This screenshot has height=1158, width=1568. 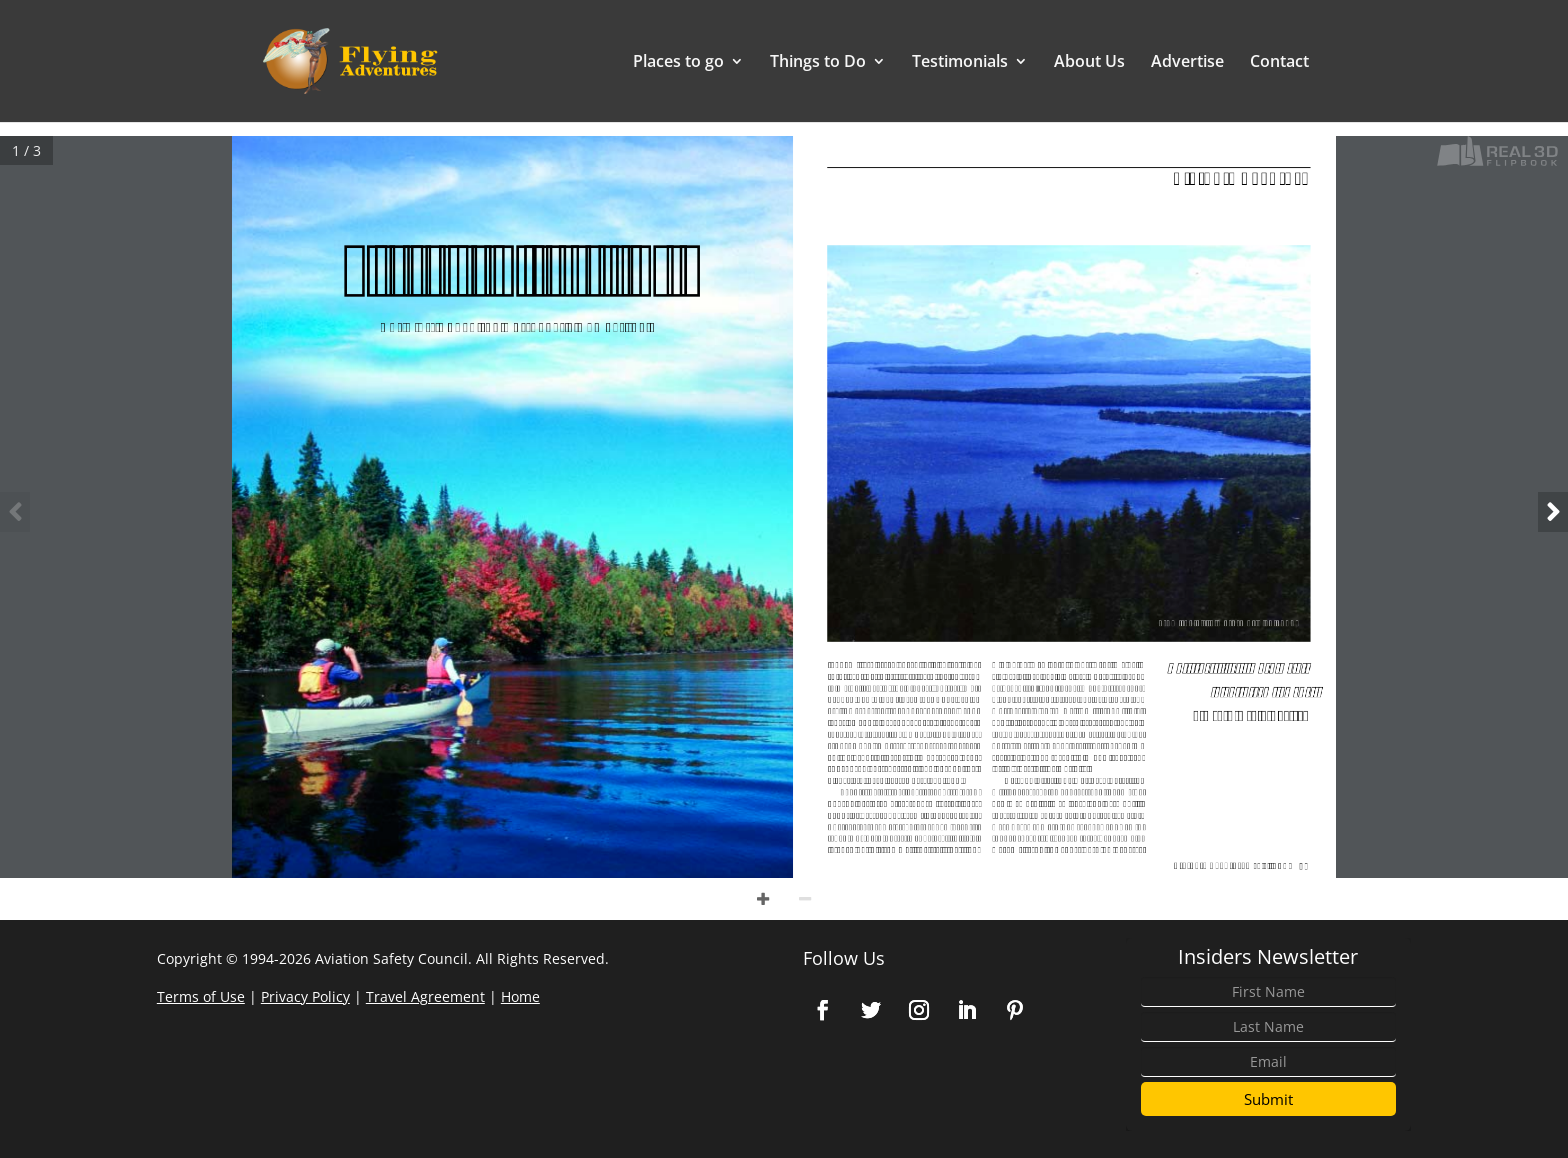 What do you see at coordinates (201, 996) in the screenshot?
I see `Terms of Use` at bounding box center [201, 996].